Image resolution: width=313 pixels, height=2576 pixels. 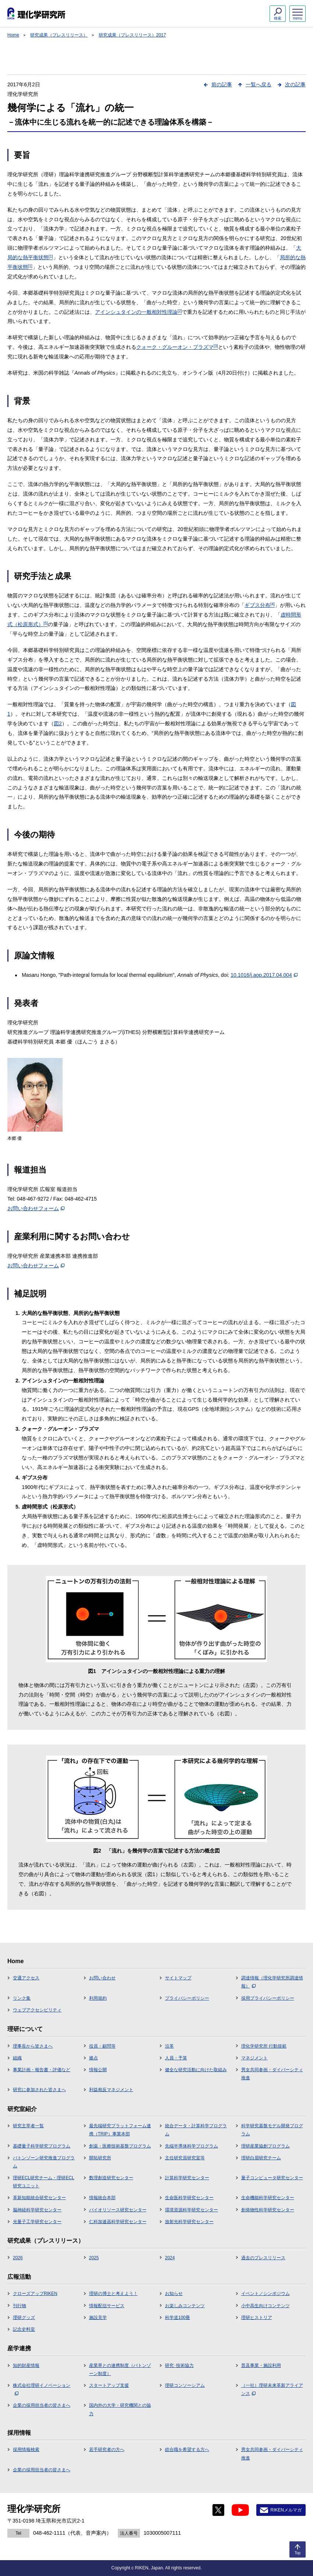 What do you see at coordinates (185, 2305) in the screenshot?
I see `お楽しみコンテンツ` at bounding box center [185, 2305].